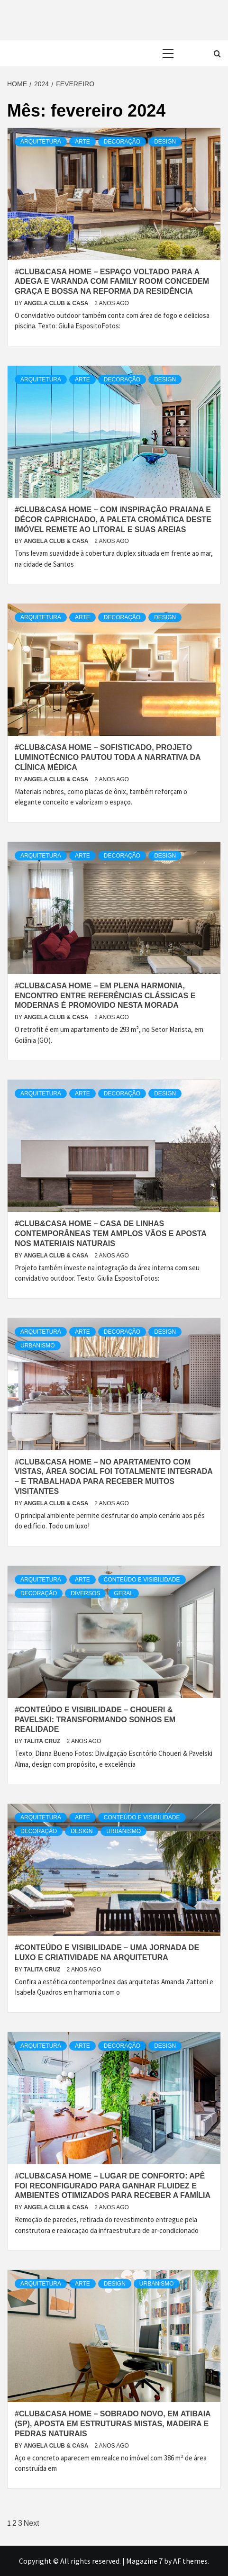  Describe the element at coordinates (142, 1579) in the screenshot. I see `Conteúdo e Visibilidade` at that location.